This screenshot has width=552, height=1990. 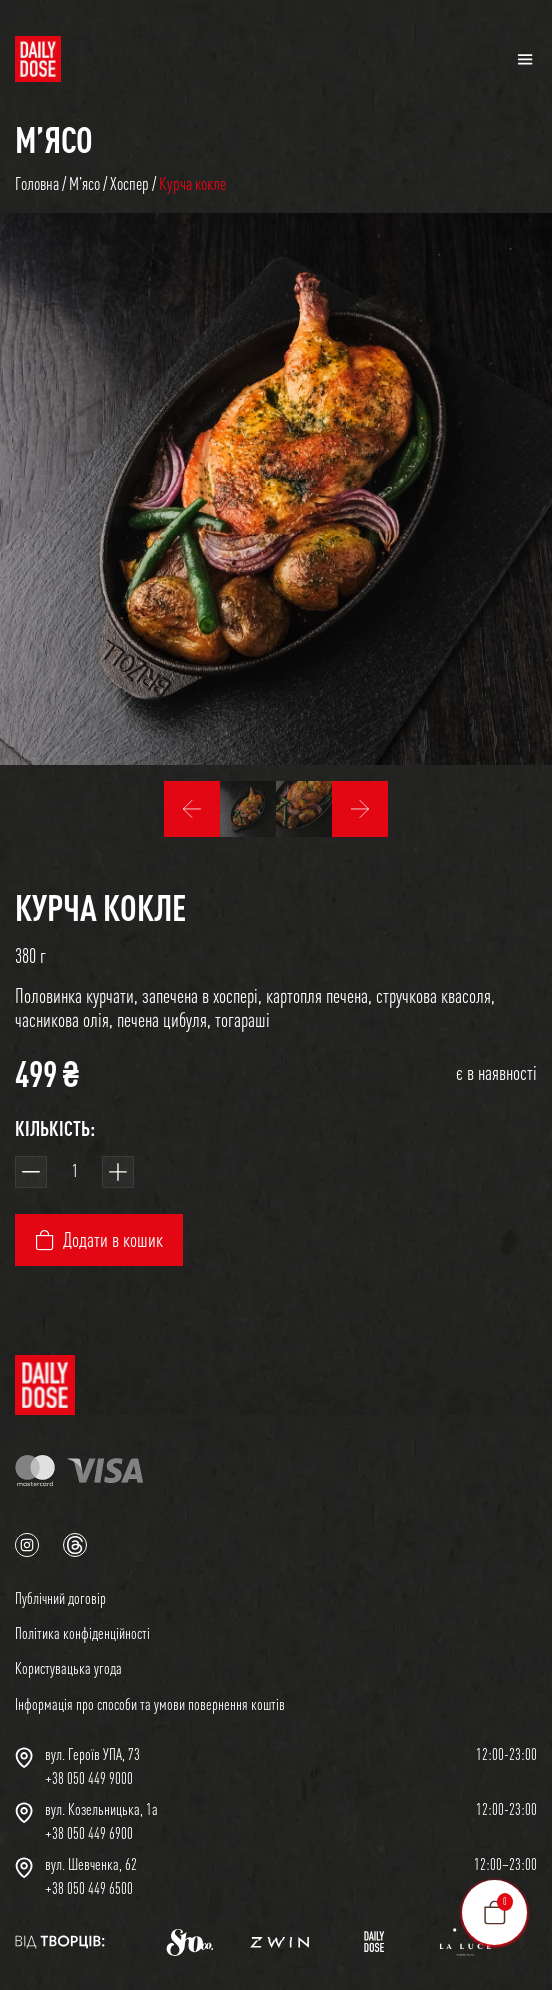 What do you see at coordinates (82, 1633) in the screenshot?
I see `Політика конфіденційності` at bounding box center [82, 1633].